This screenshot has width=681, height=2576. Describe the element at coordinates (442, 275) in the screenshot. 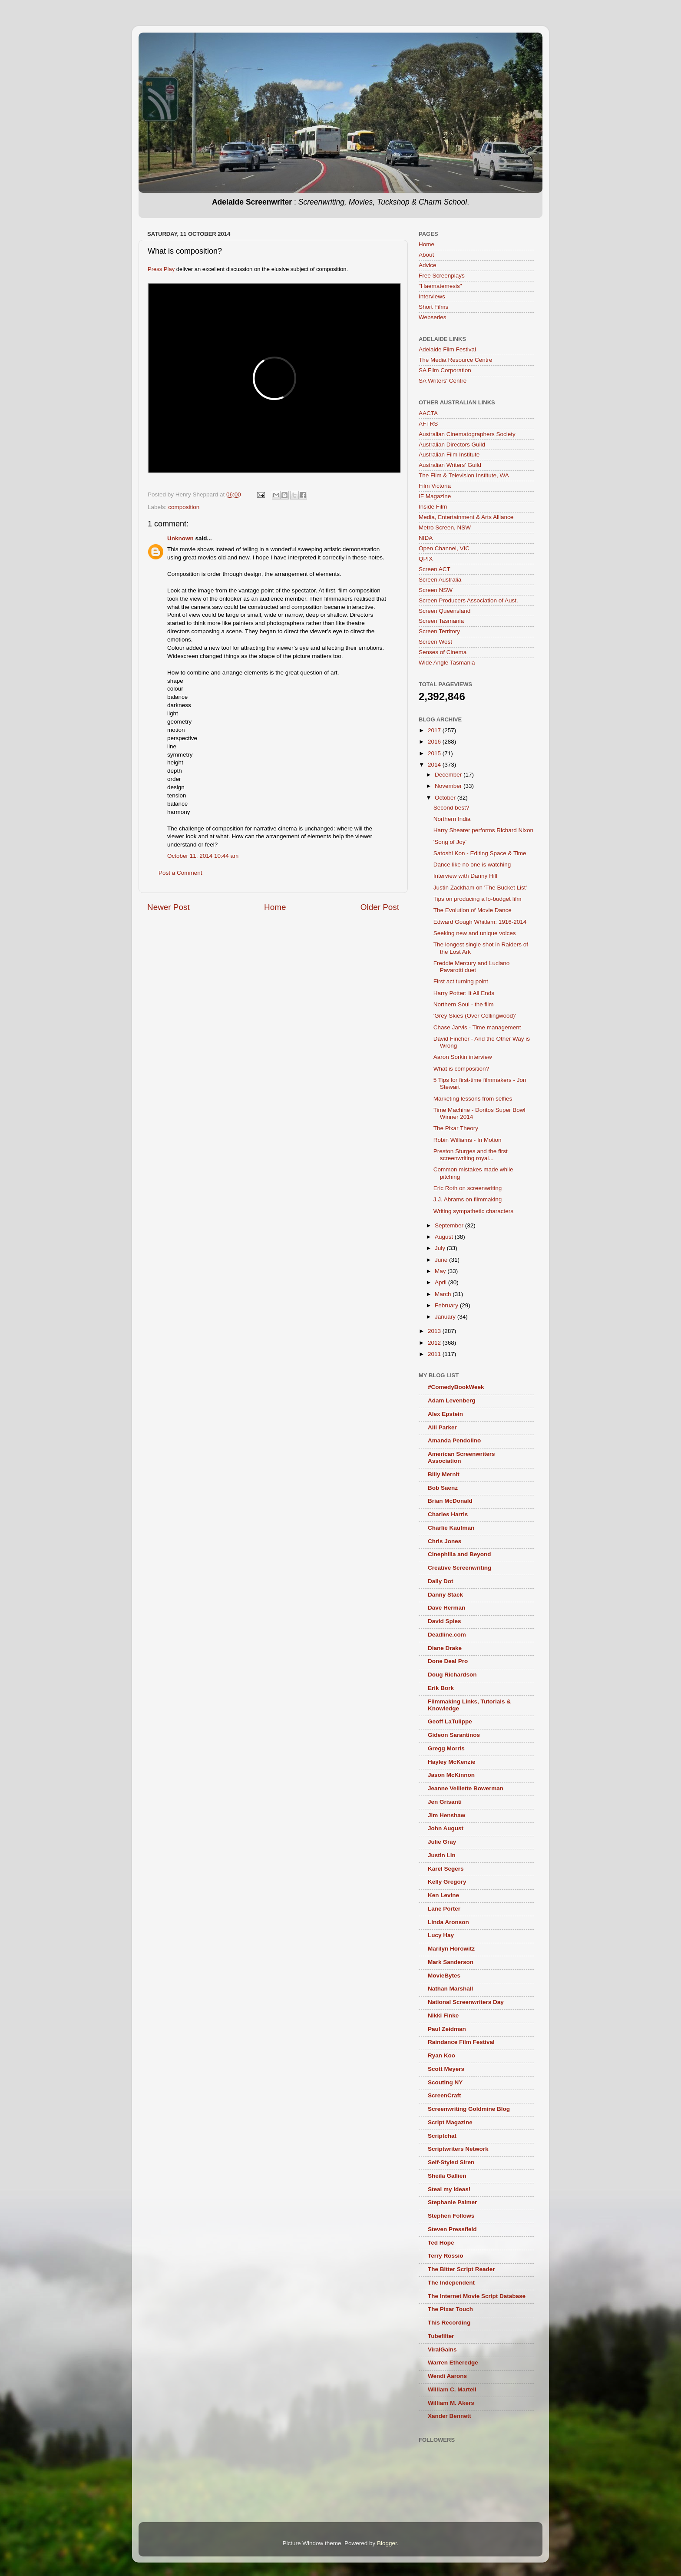

I see `Free Screenplays` at that location.